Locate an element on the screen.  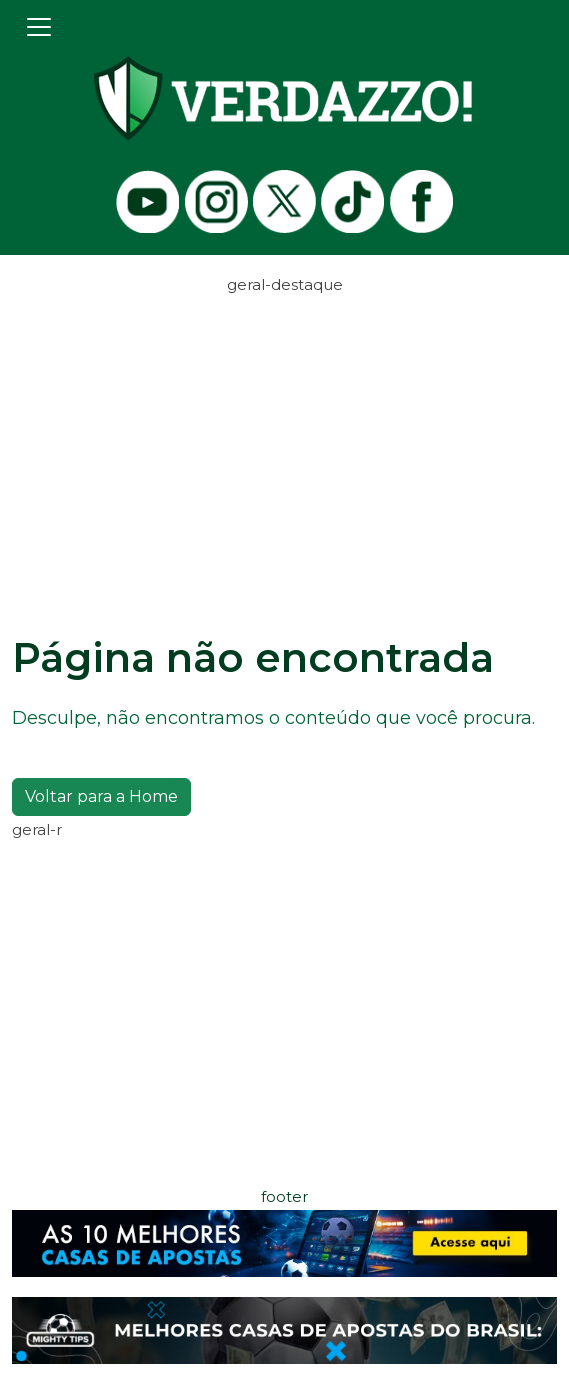
Voltar para a Home is located at coordinates (101, 796).